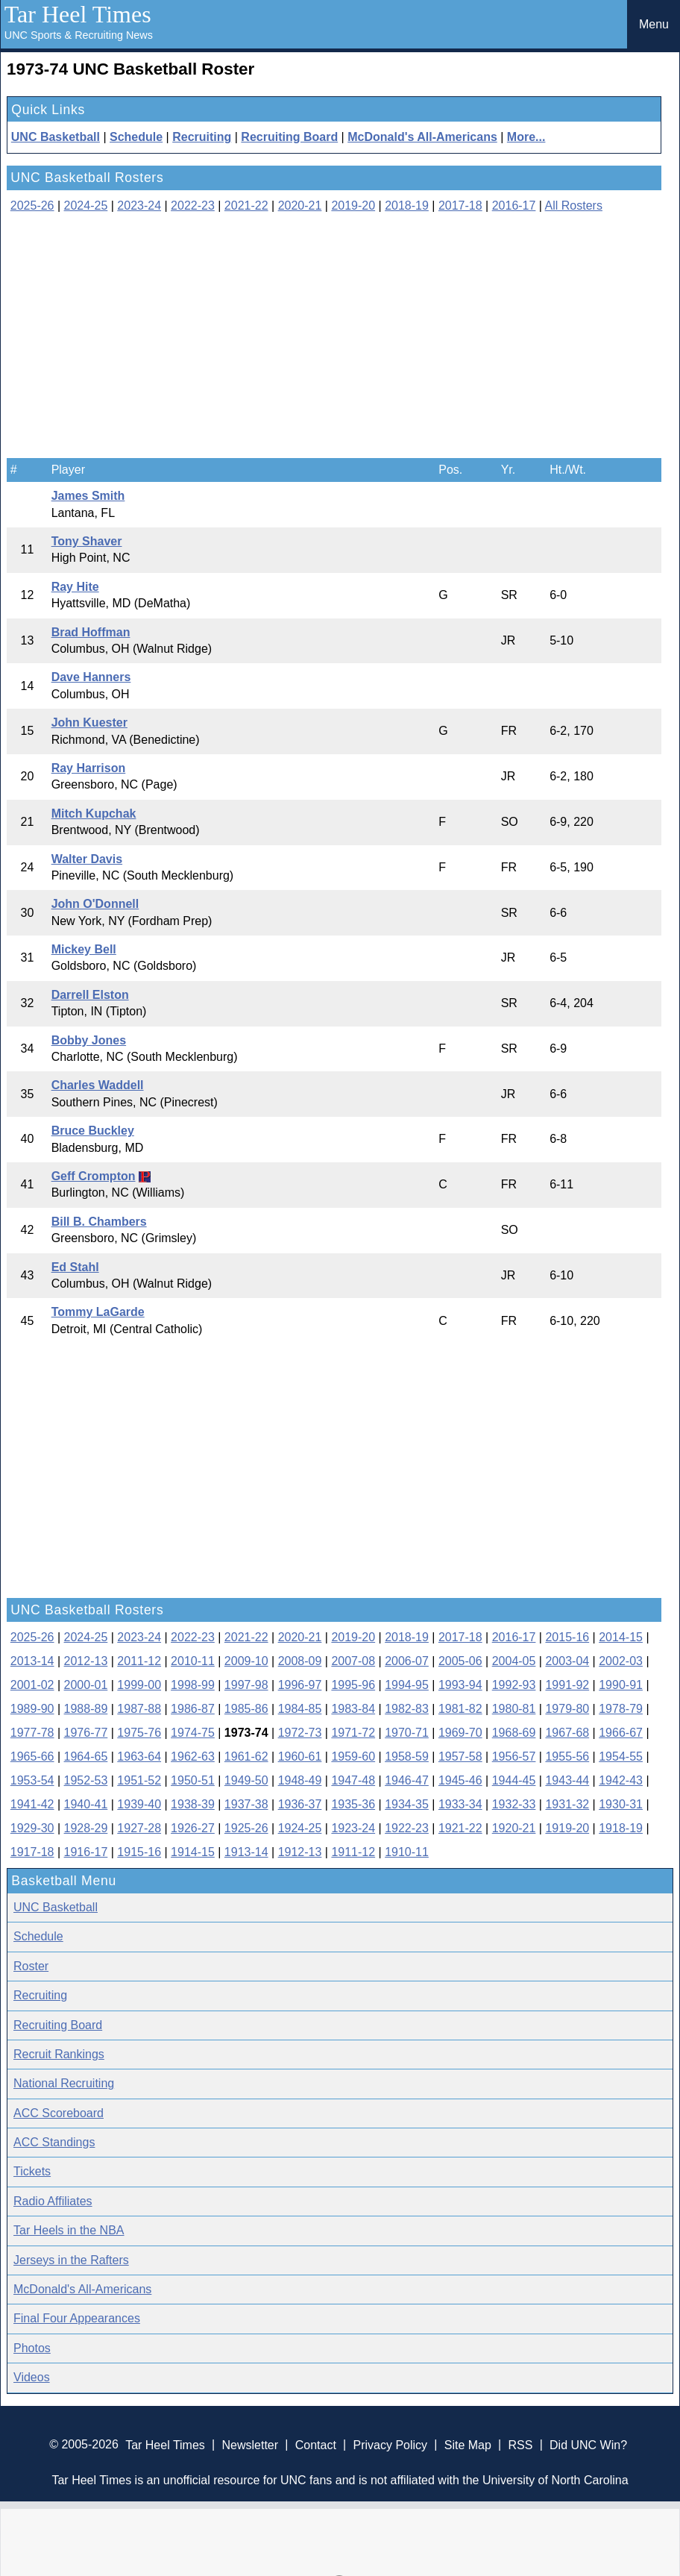  I want to click on 1982-83, so click(407, 1708).